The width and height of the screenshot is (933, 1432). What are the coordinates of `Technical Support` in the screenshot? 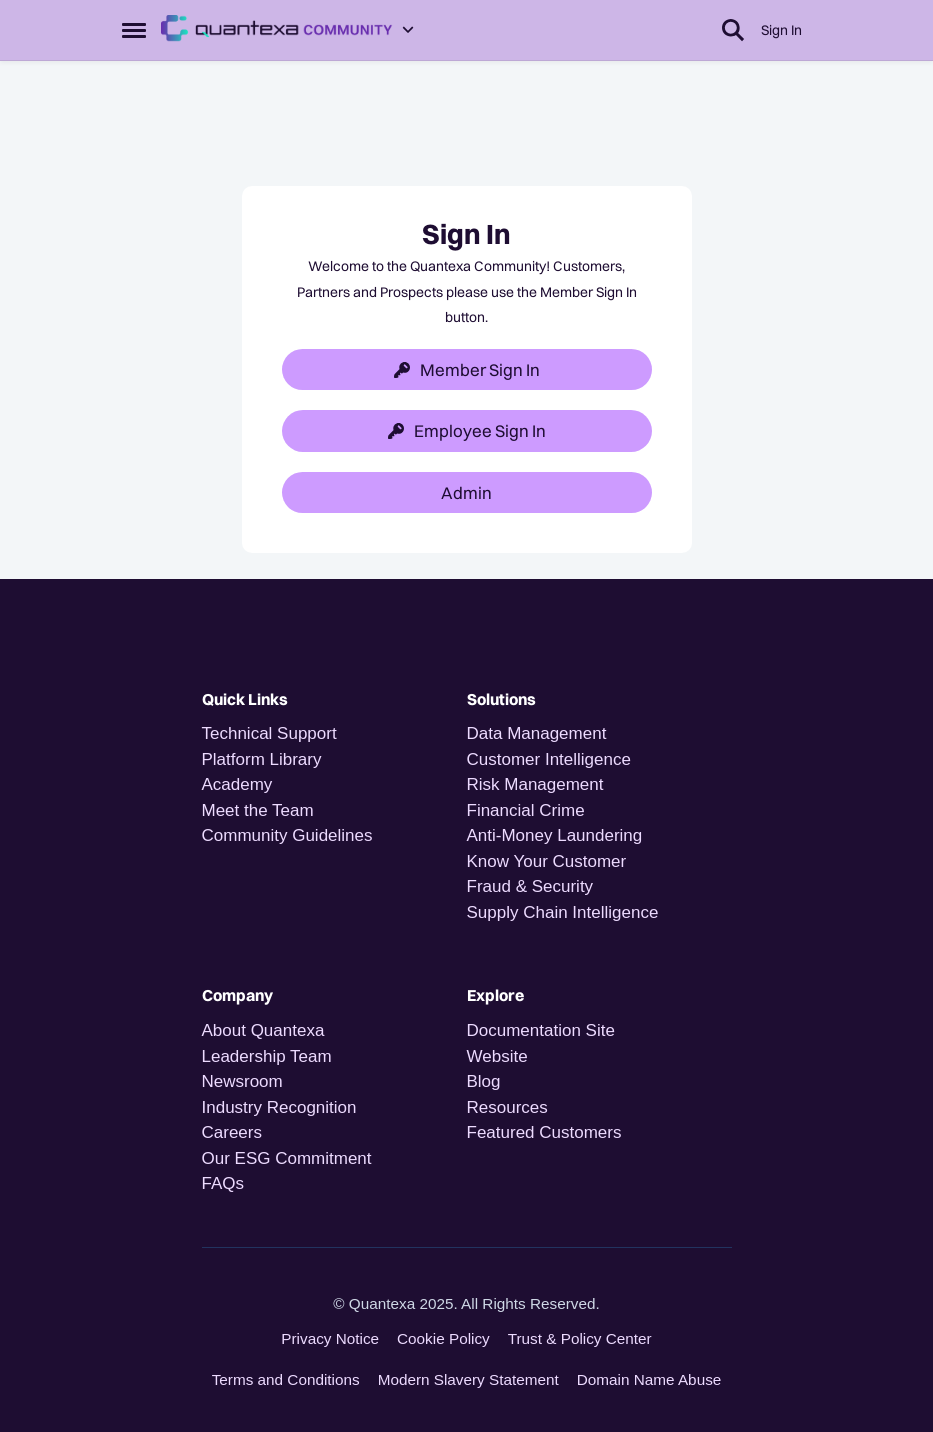 It's located at (269, 733).